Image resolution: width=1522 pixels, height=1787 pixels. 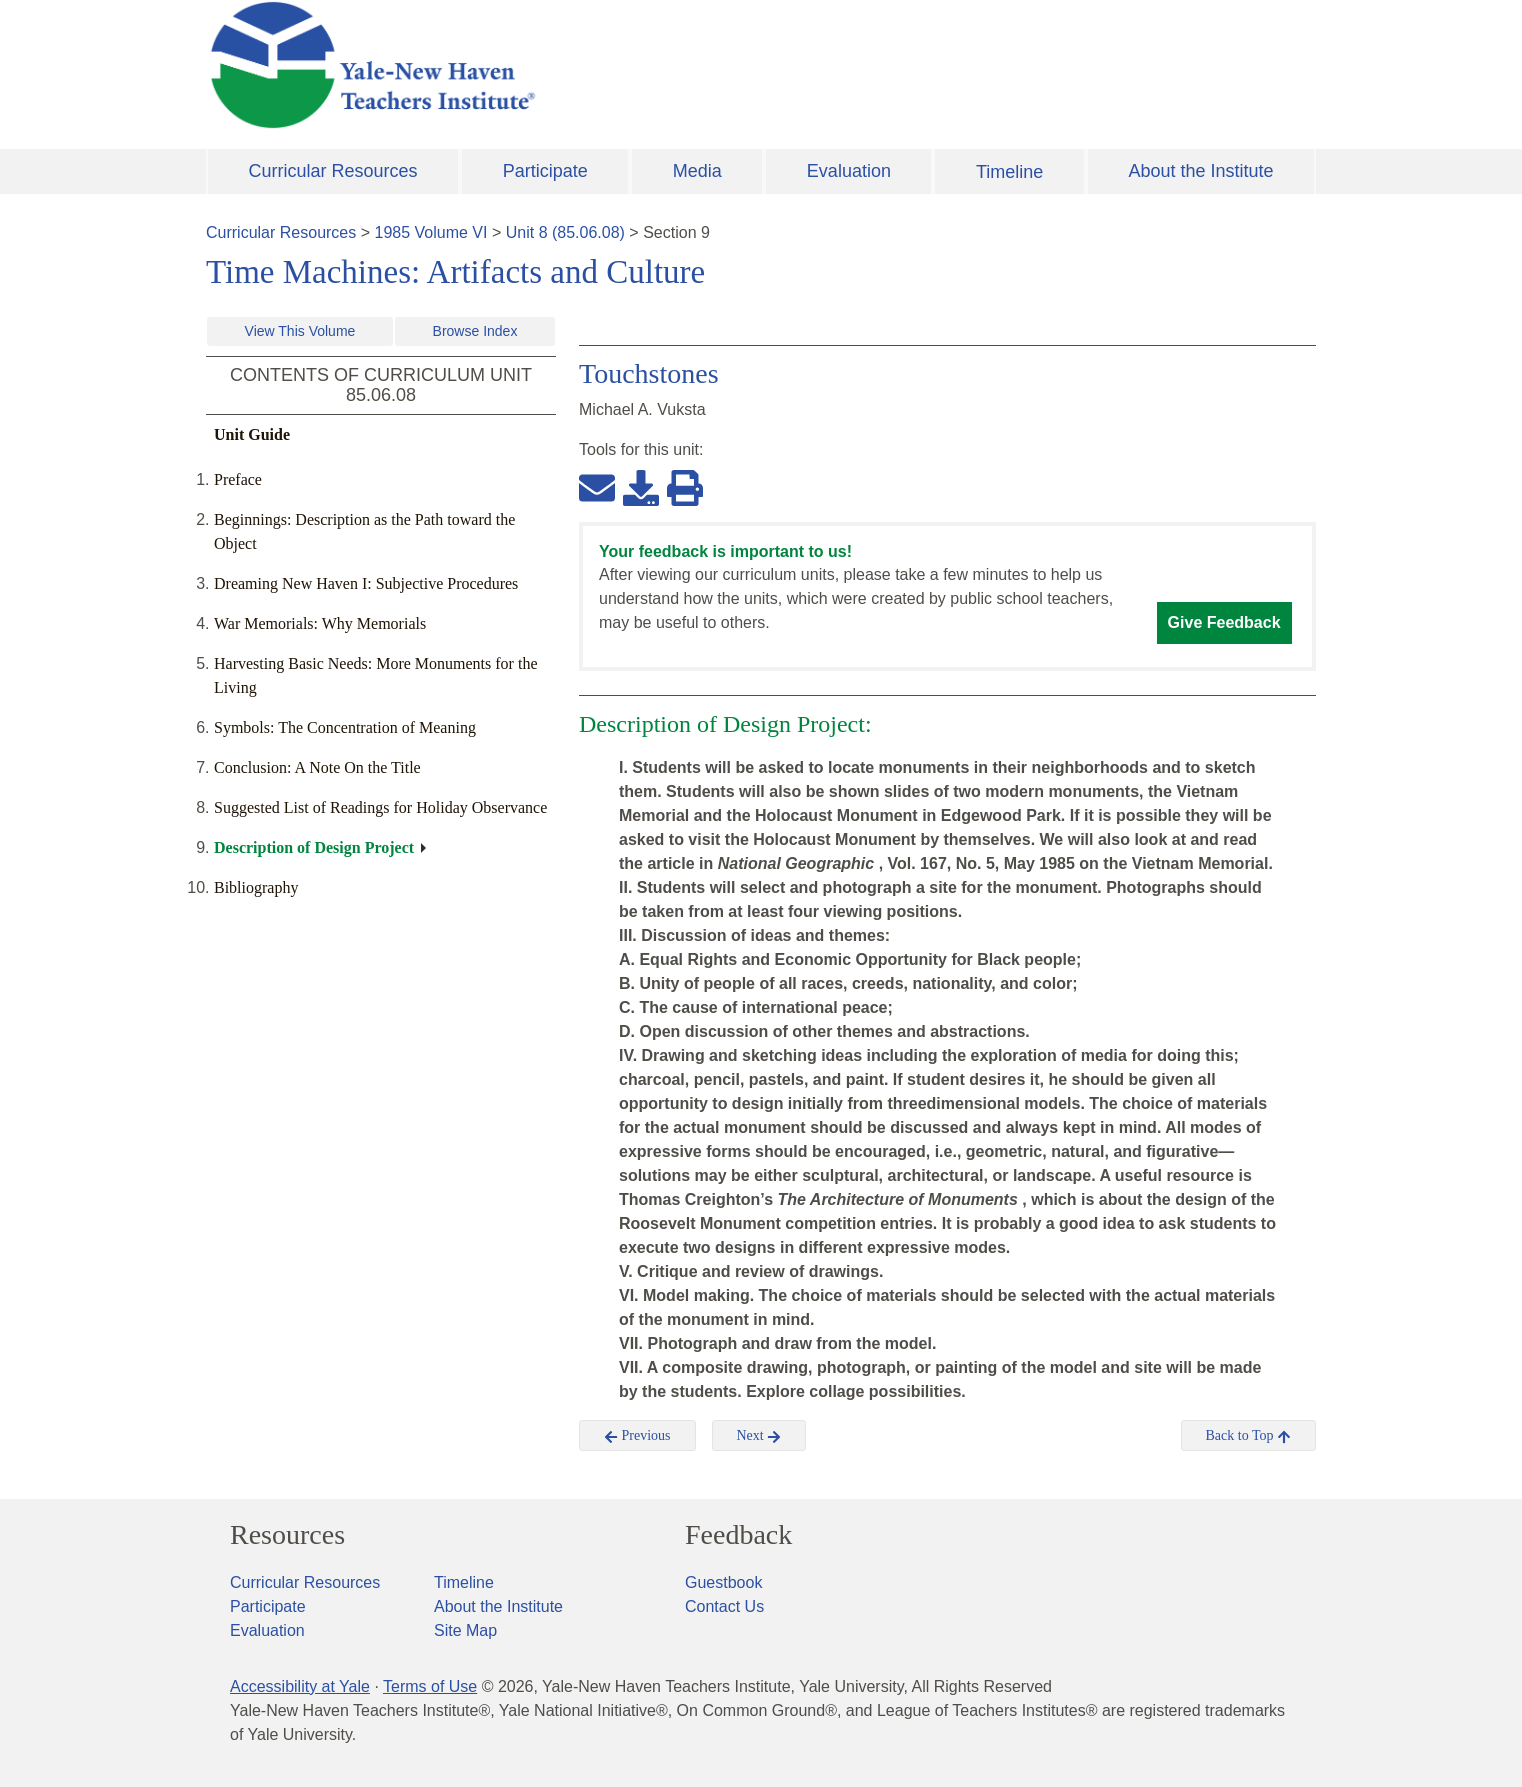 I want to click on Previous [button], so click(x=637, y=1436).